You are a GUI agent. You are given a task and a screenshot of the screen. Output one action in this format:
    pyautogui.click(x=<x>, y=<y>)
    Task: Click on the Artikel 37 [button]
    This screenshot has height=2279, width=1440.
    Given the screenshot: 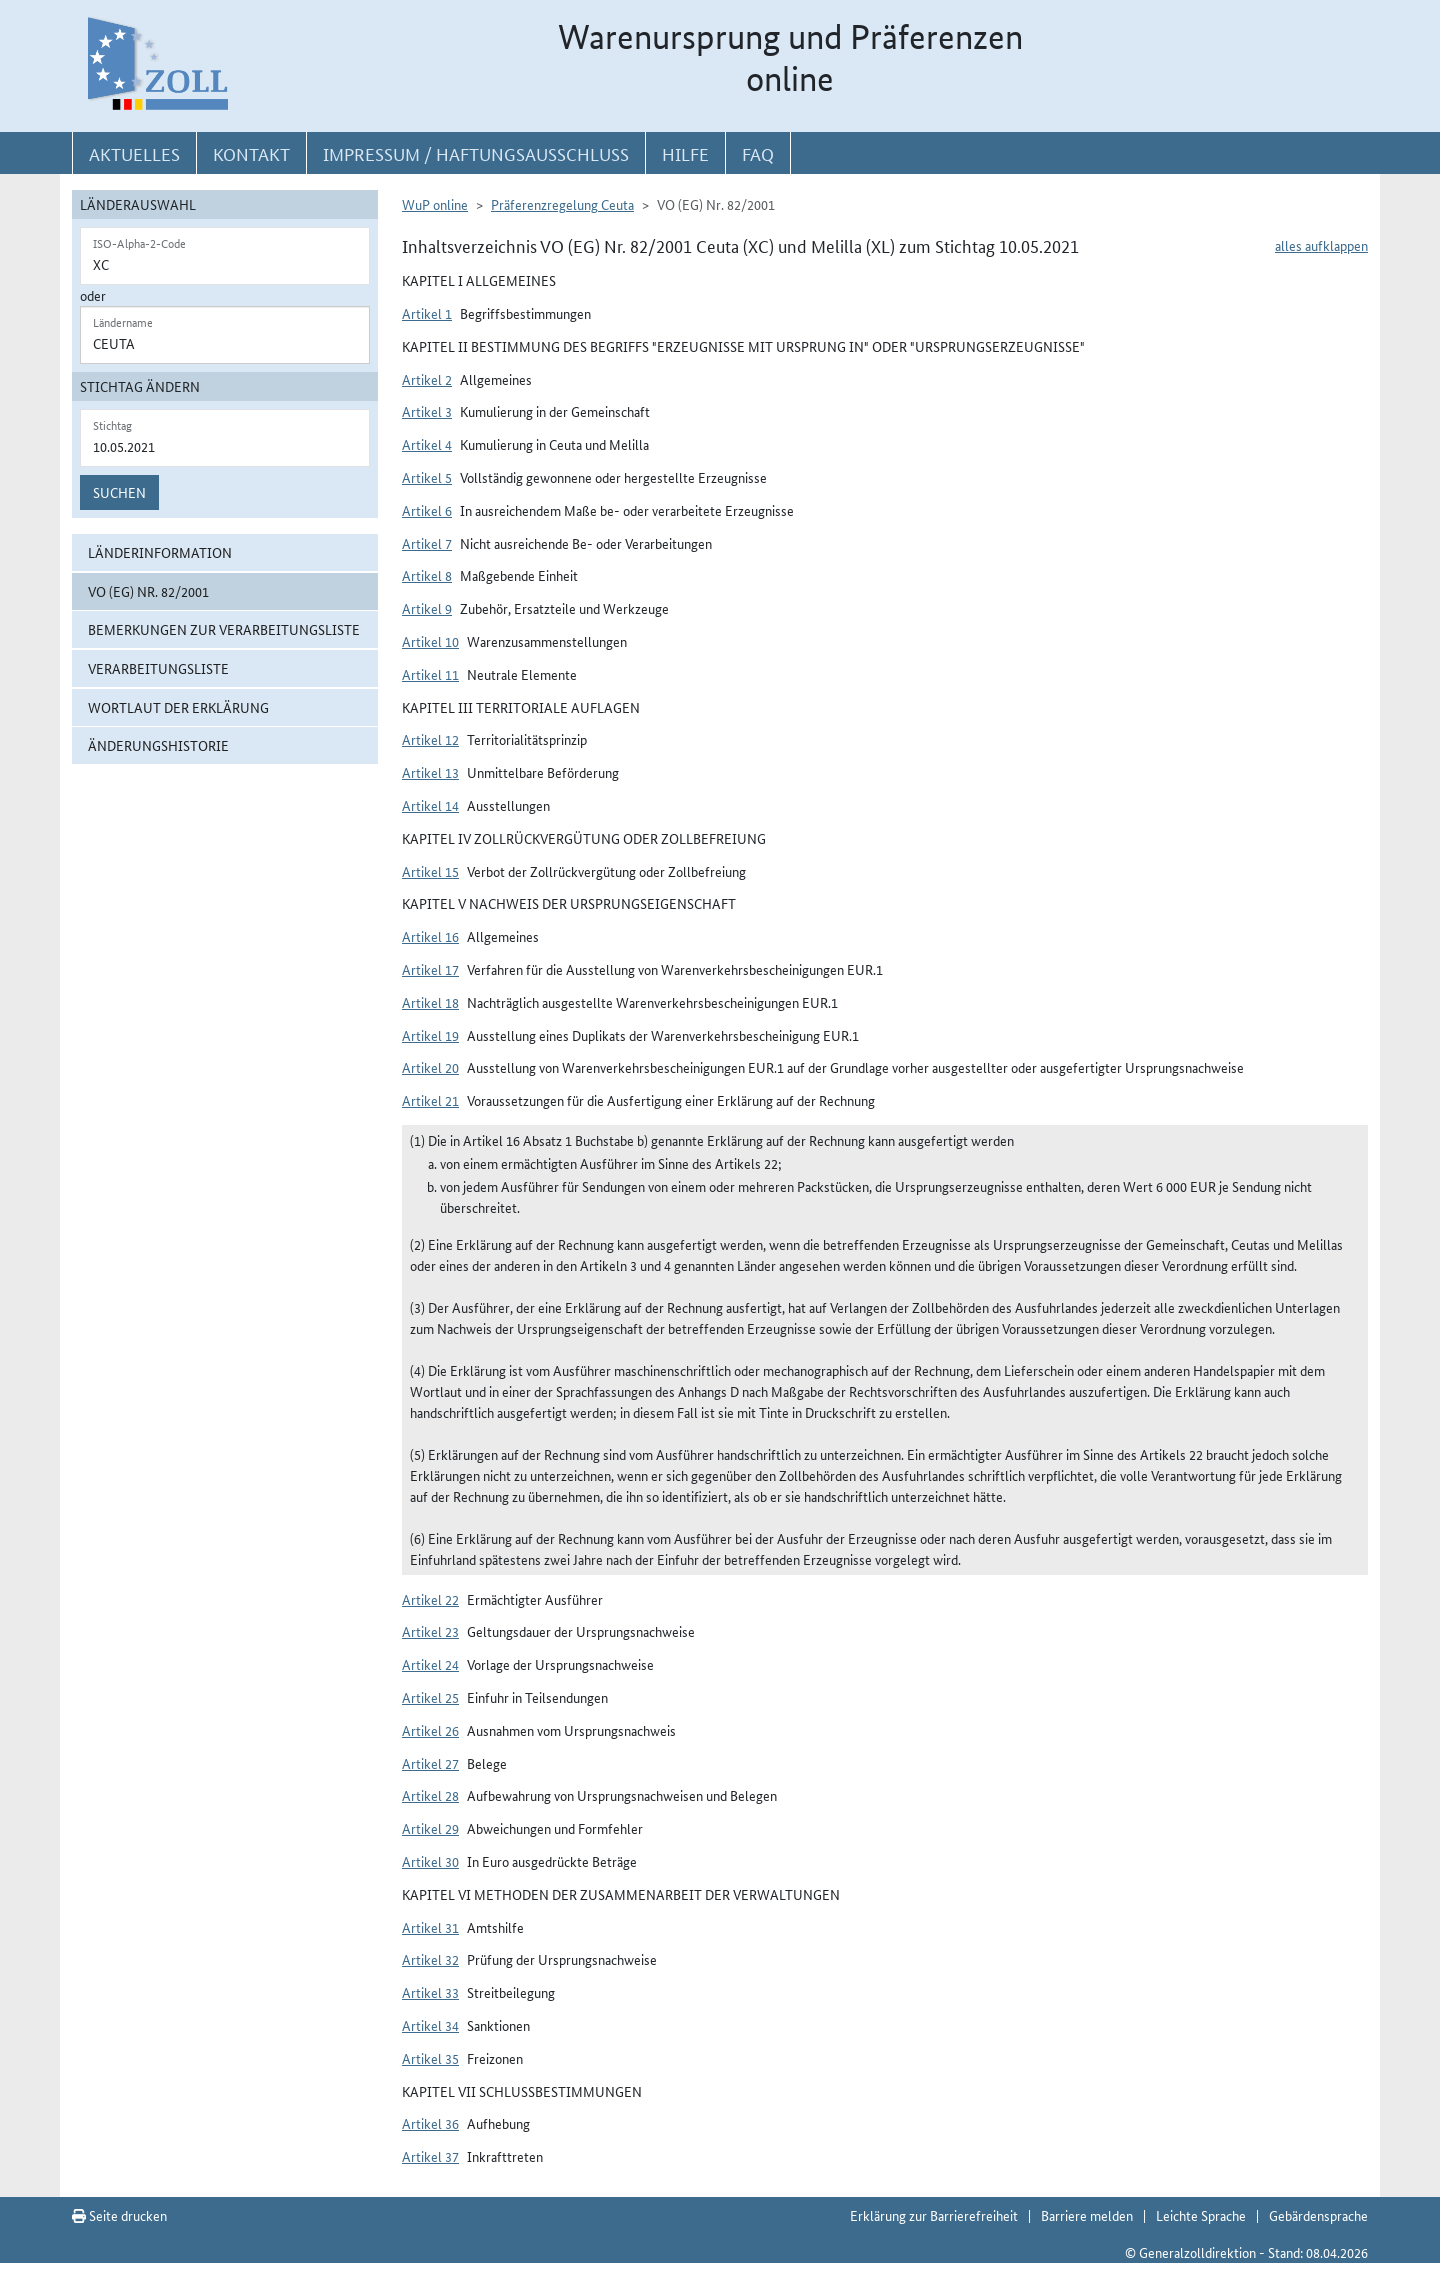 What is the action you would take?
    pyautogui.click(x=430, y=2156)
    